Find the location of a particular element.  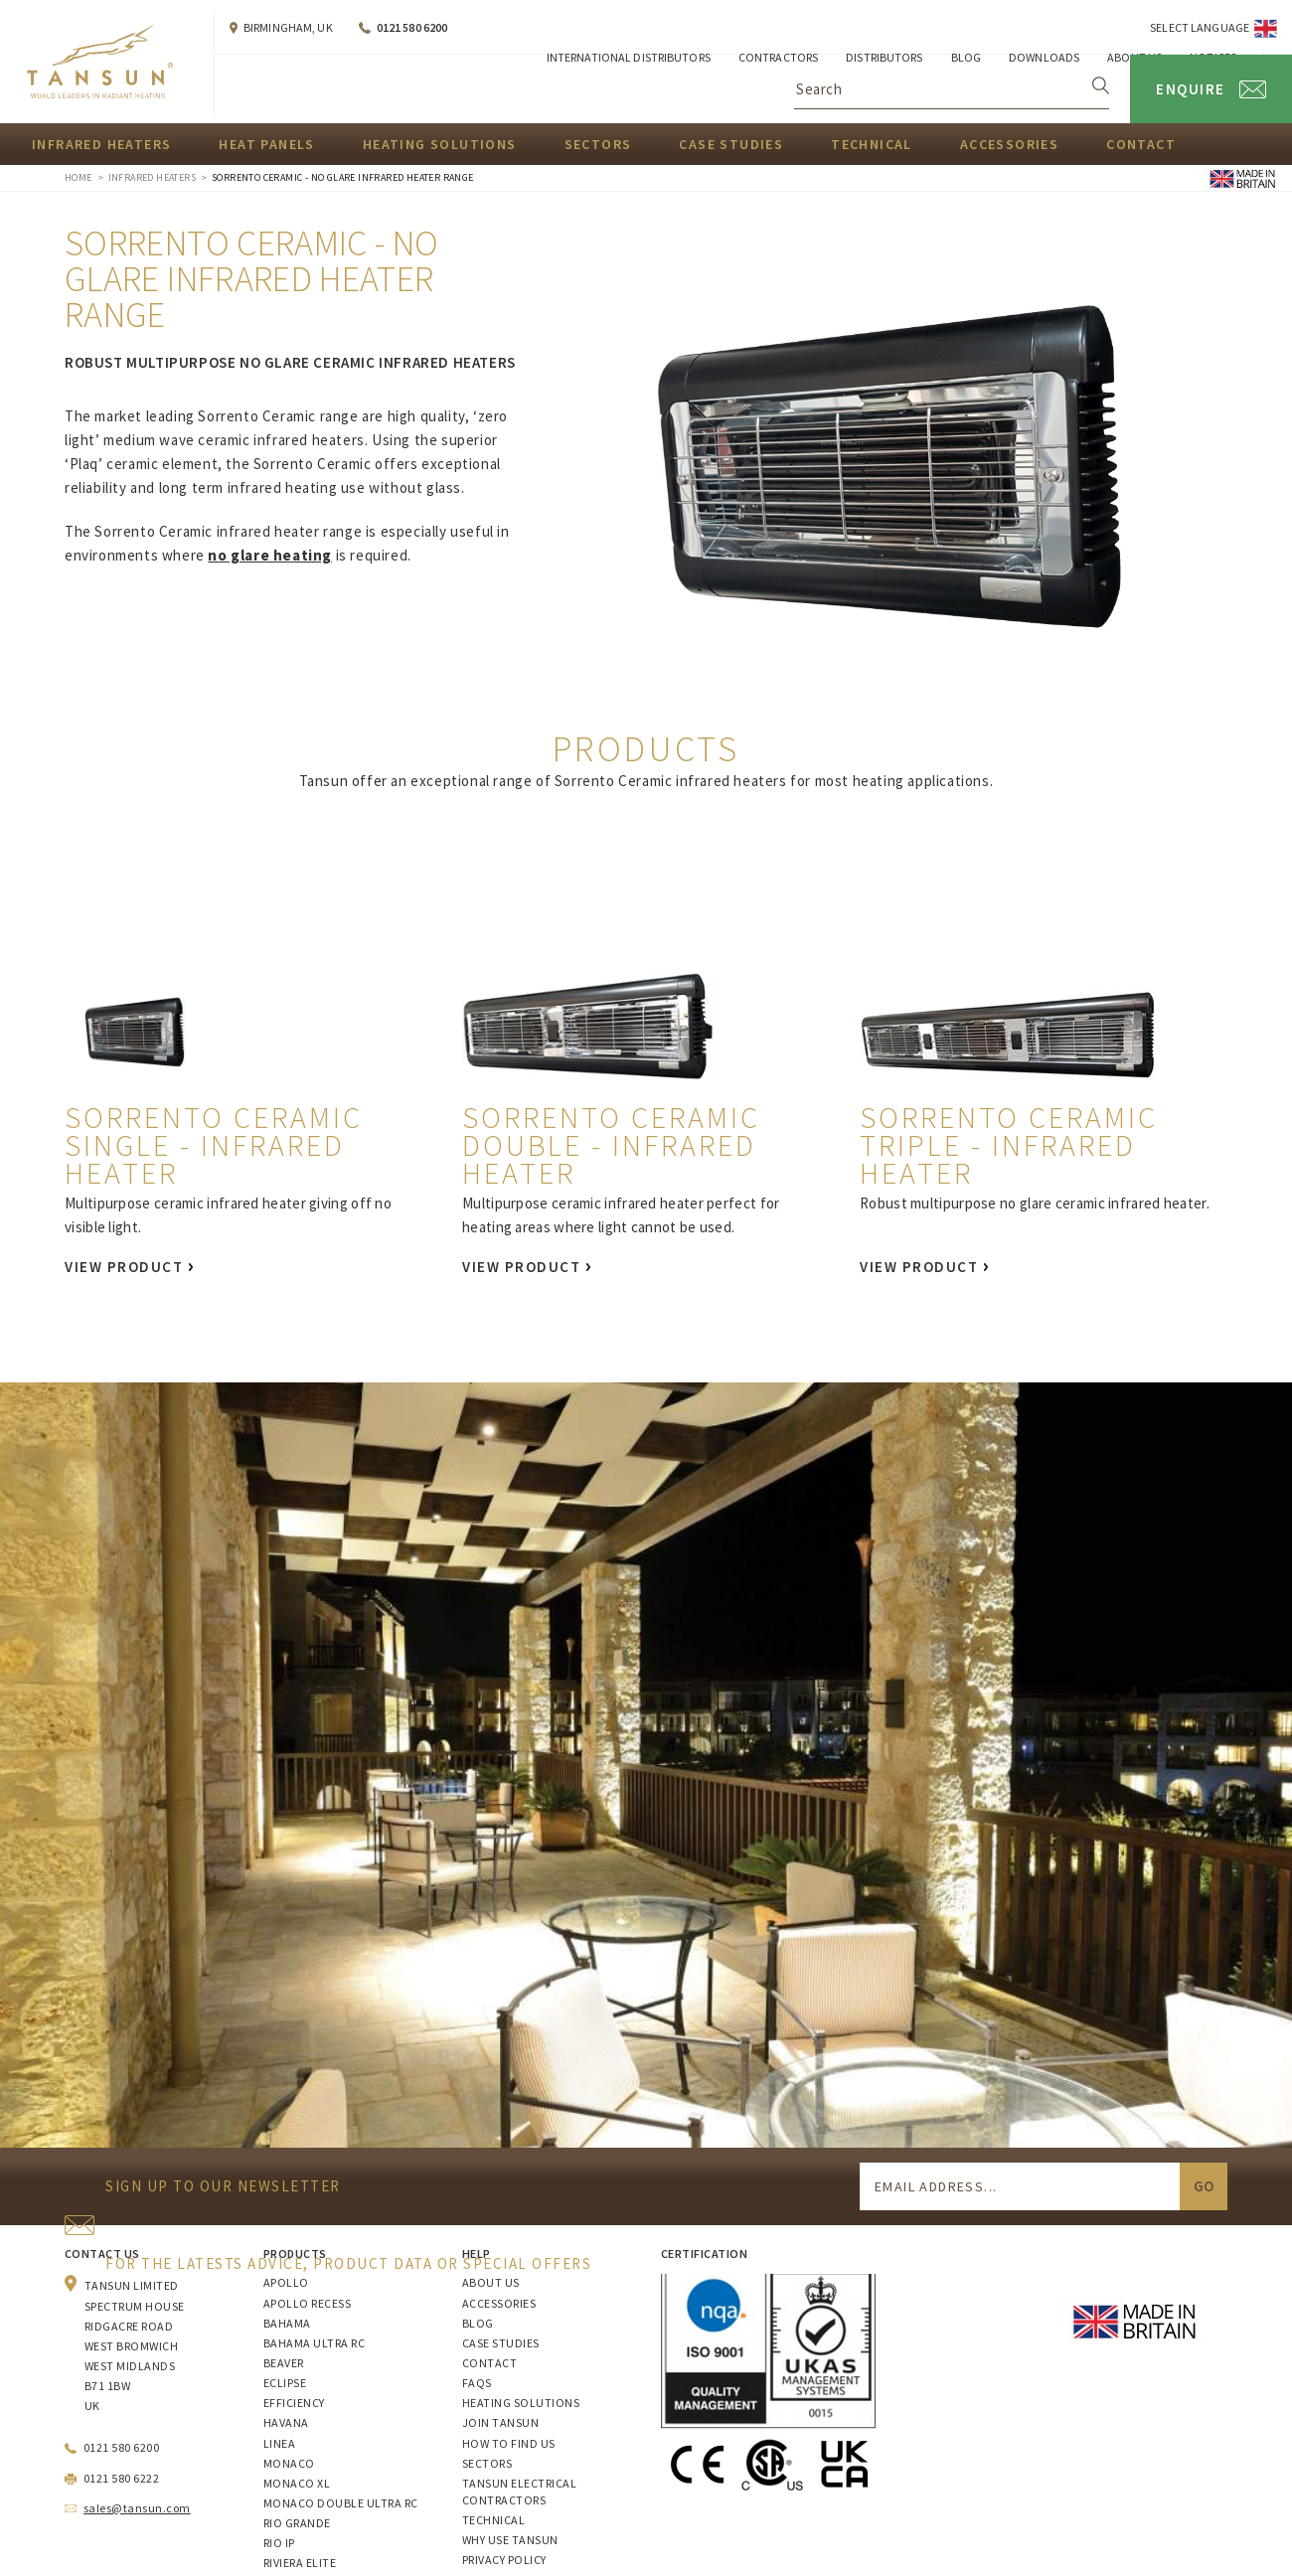

Rio IP is located at coordinates (279, 2542).